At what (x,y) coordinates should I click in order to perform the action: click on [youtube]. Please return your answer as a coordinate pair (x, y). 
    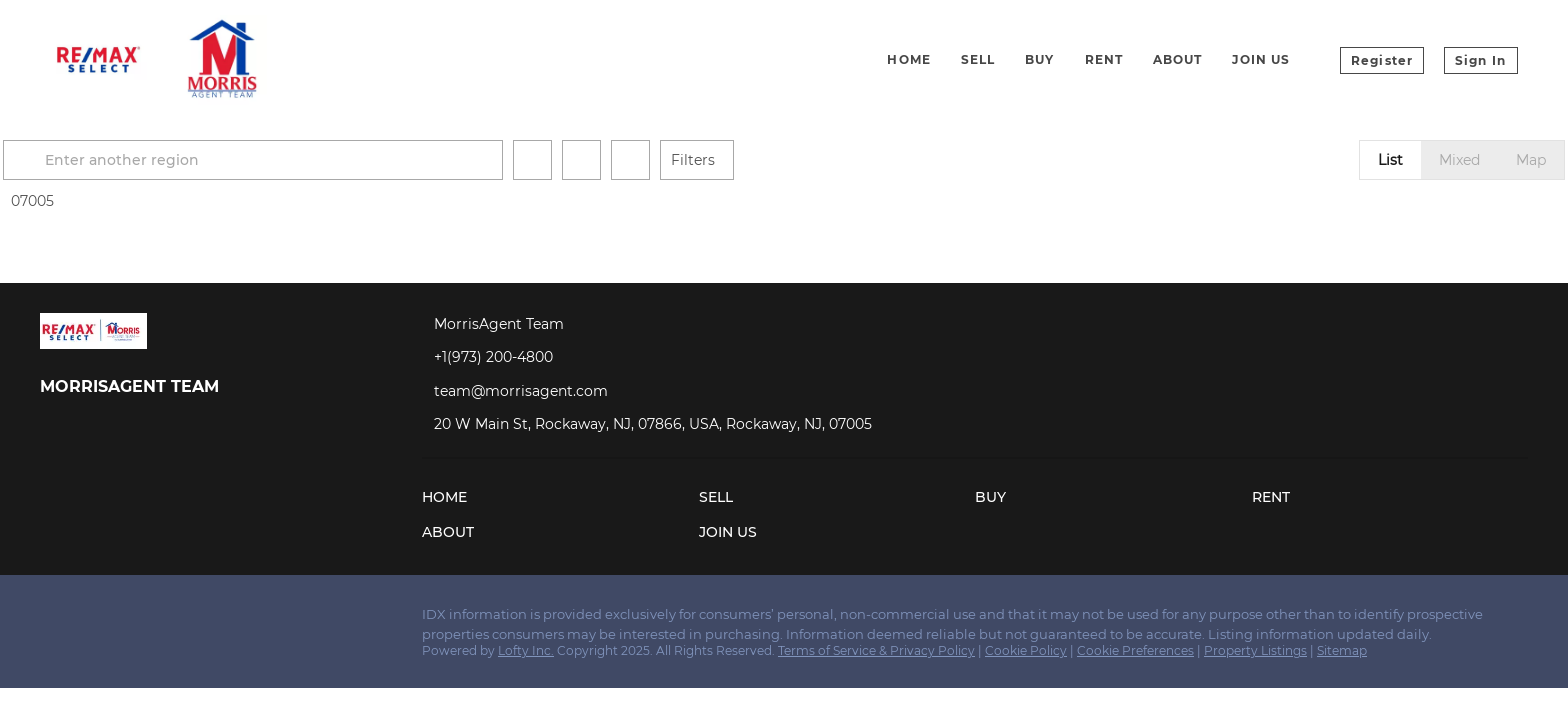
    Looking at the image, I should click on (175, 620).